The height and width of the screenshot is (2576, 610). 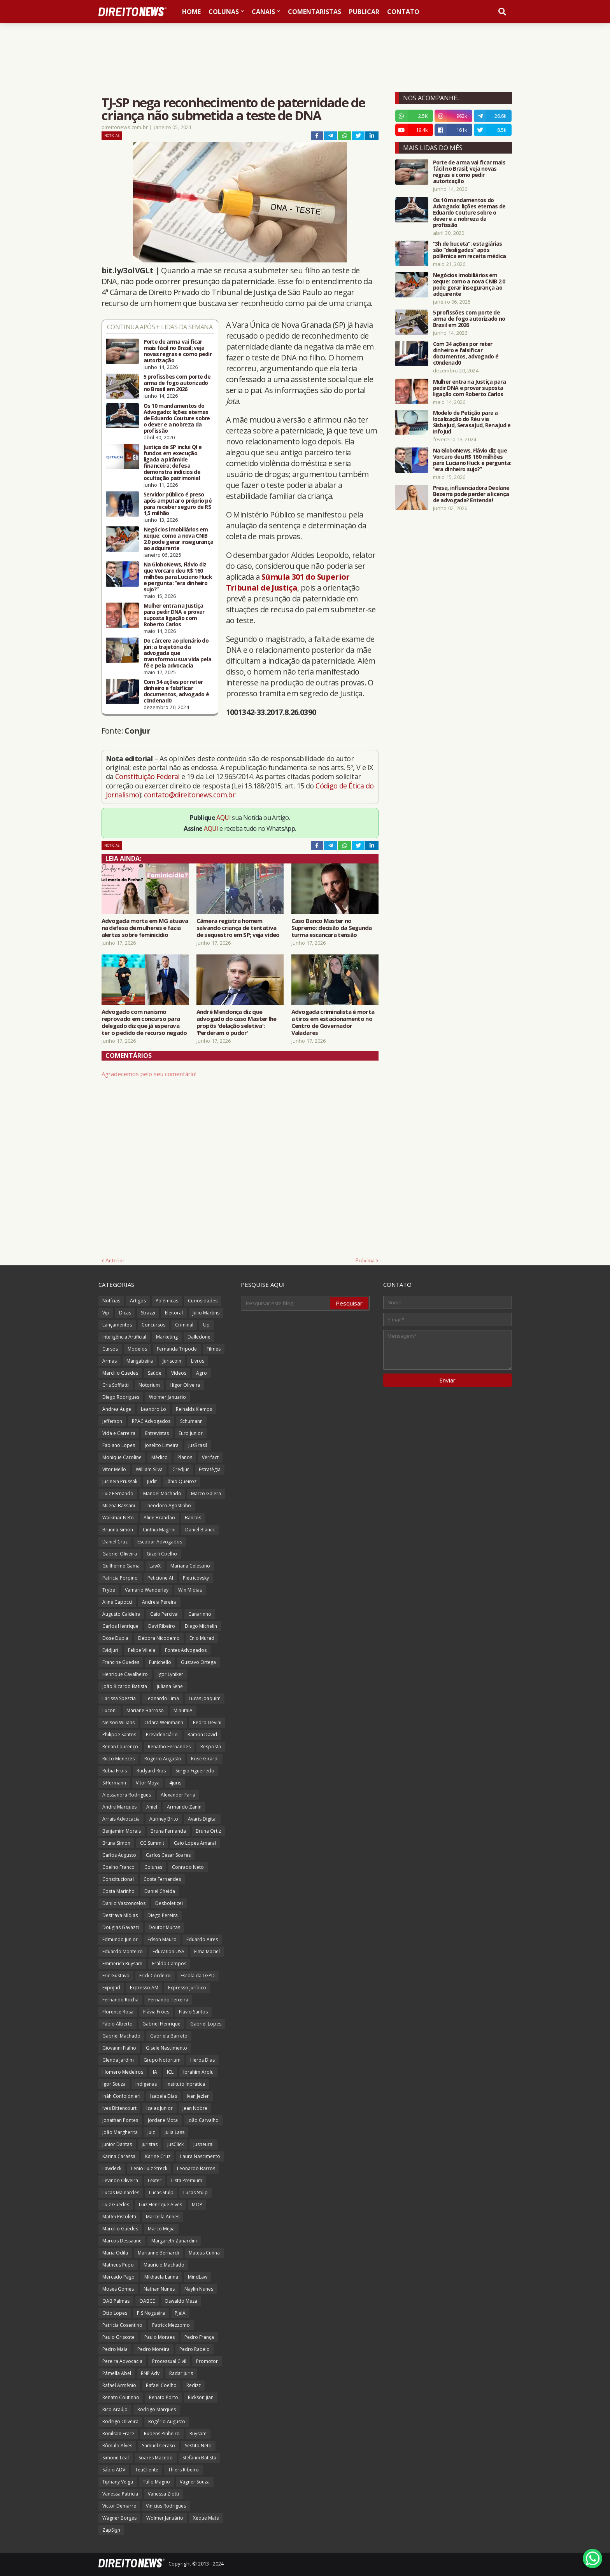 I want to click on Rodrigo Marques, so click(x=156, y=2409).